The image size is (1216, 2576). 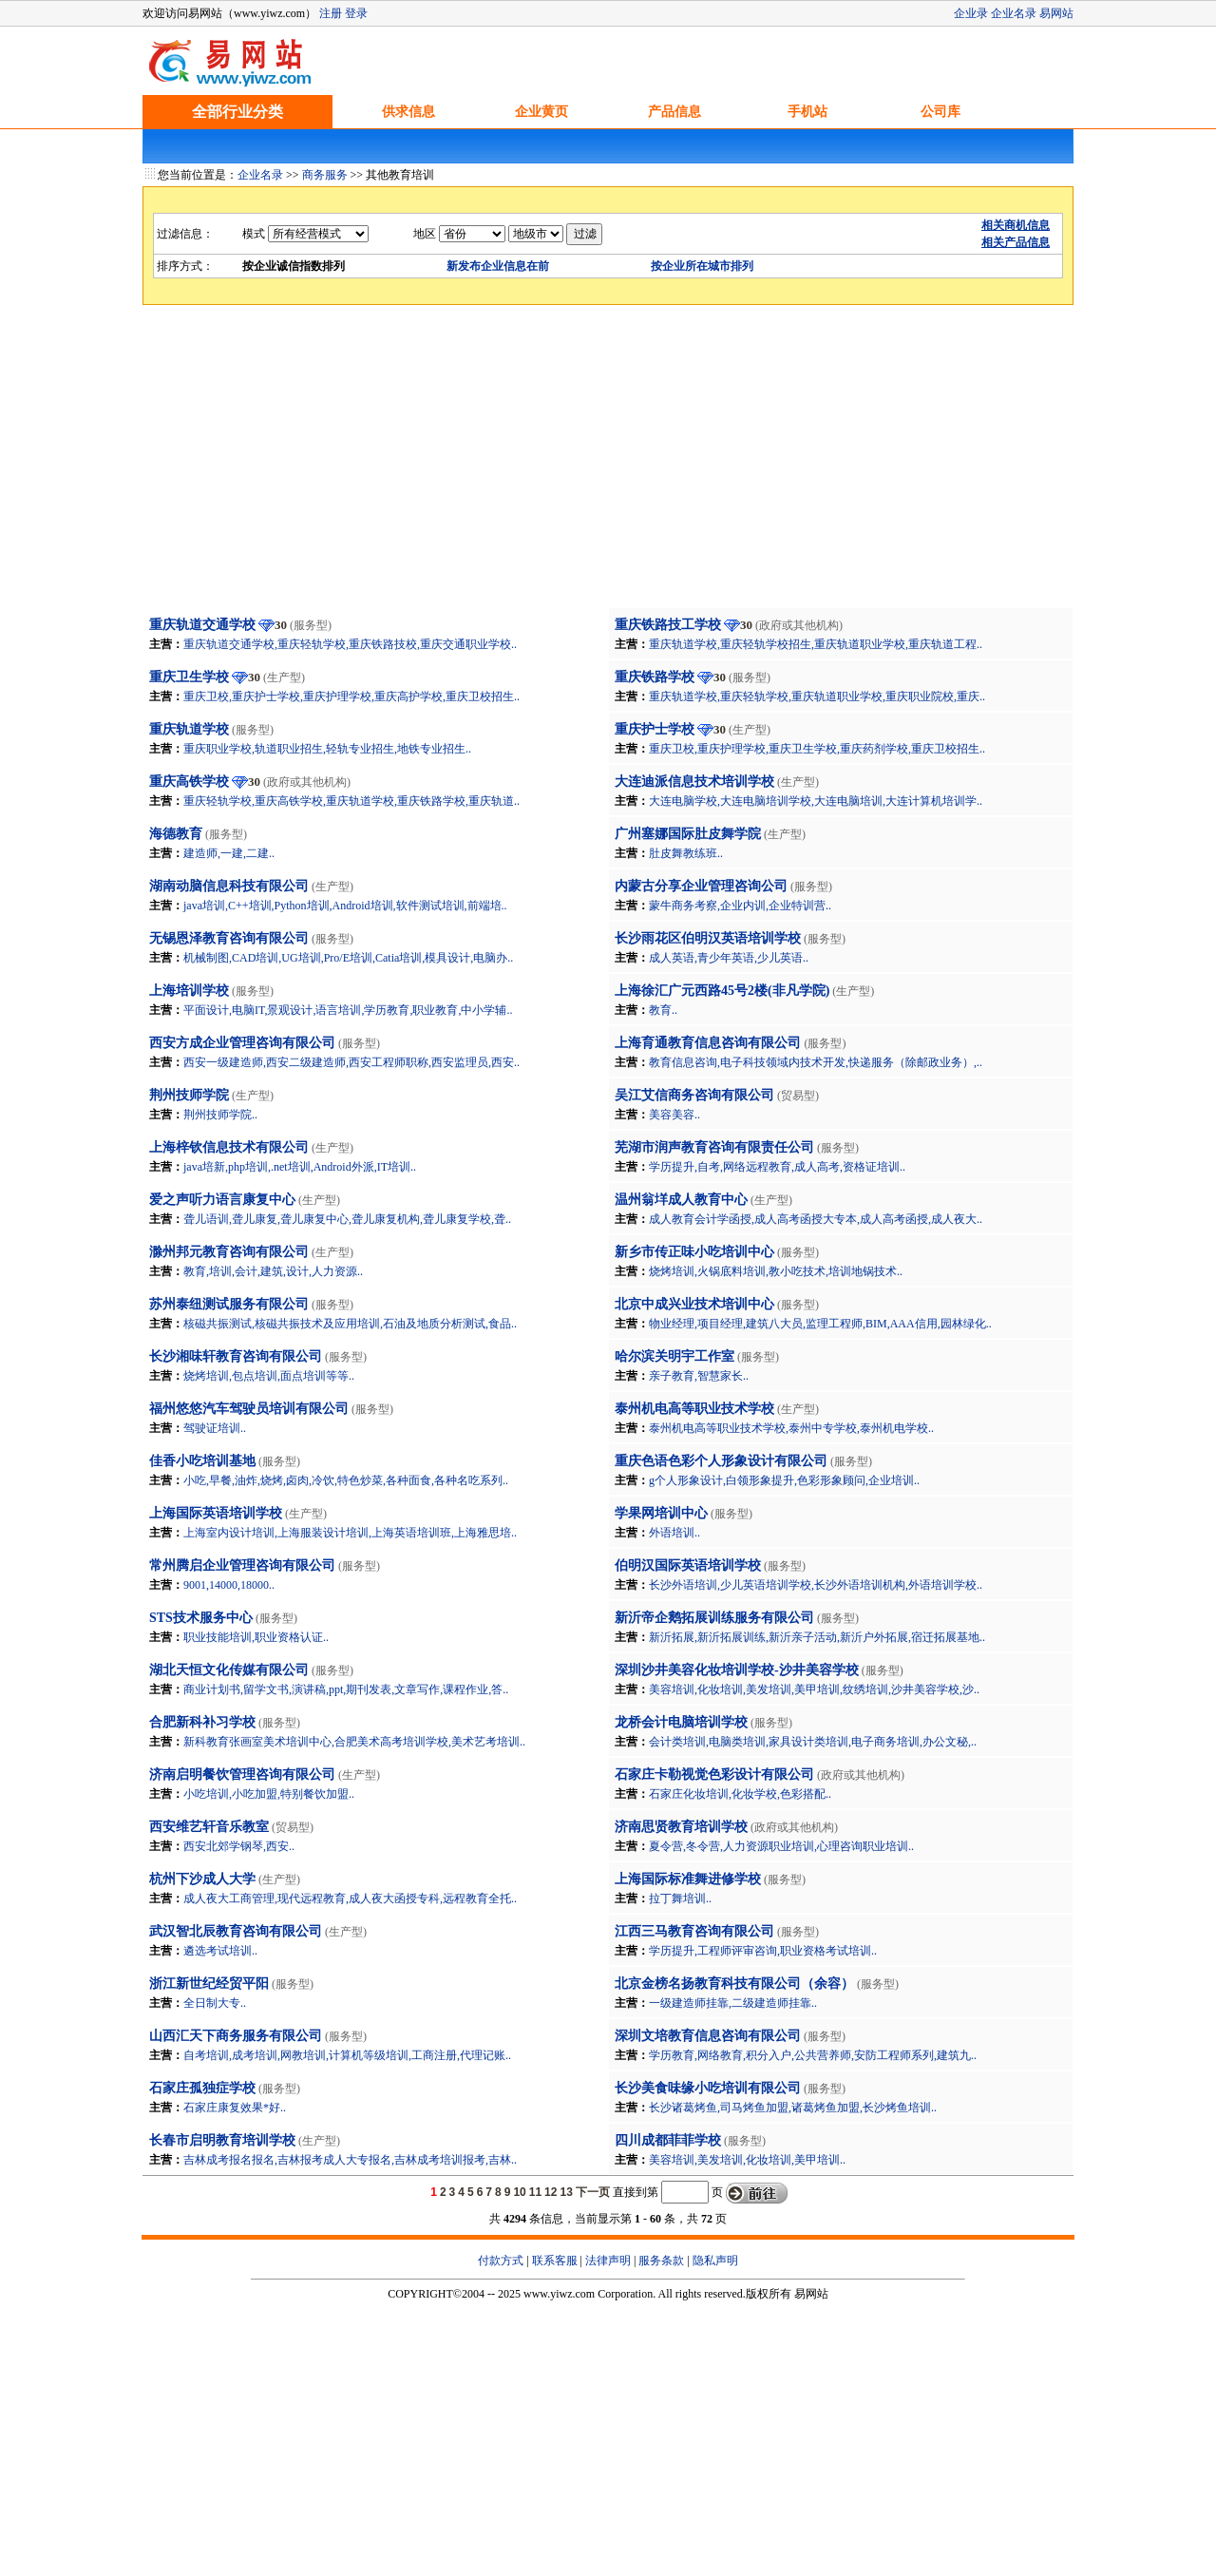 I want to click on 蒙牛商务考察,企业内训,企业特训营.., so click(x=740, y=905).